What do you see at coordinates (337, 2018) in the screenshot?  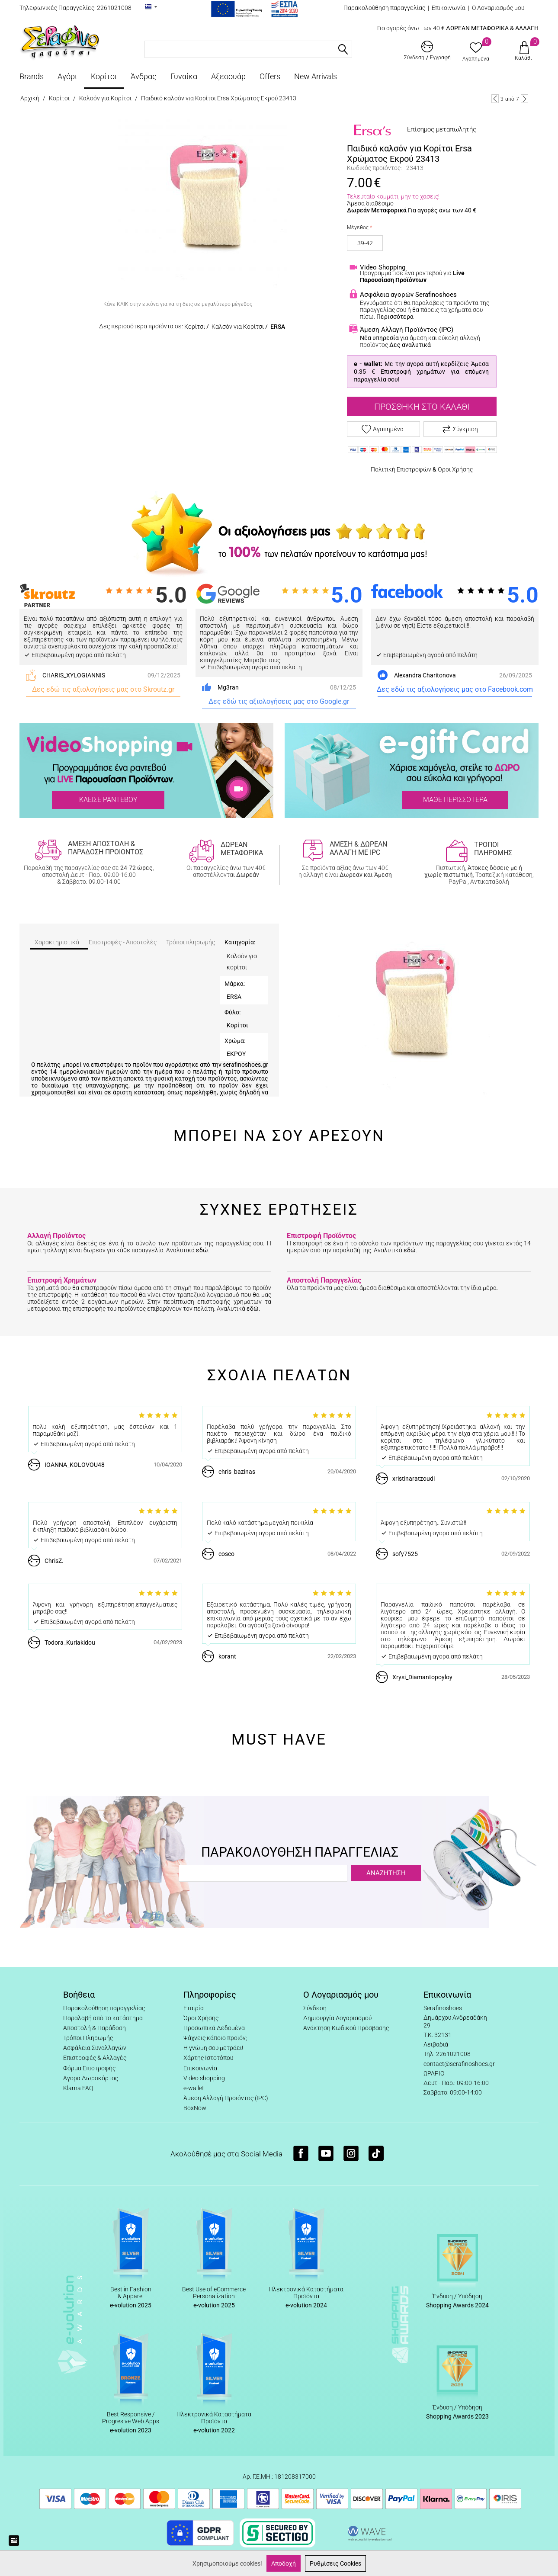 I see `Δημιουργία Λογαριασμού` at bounding box center [337, 2018].